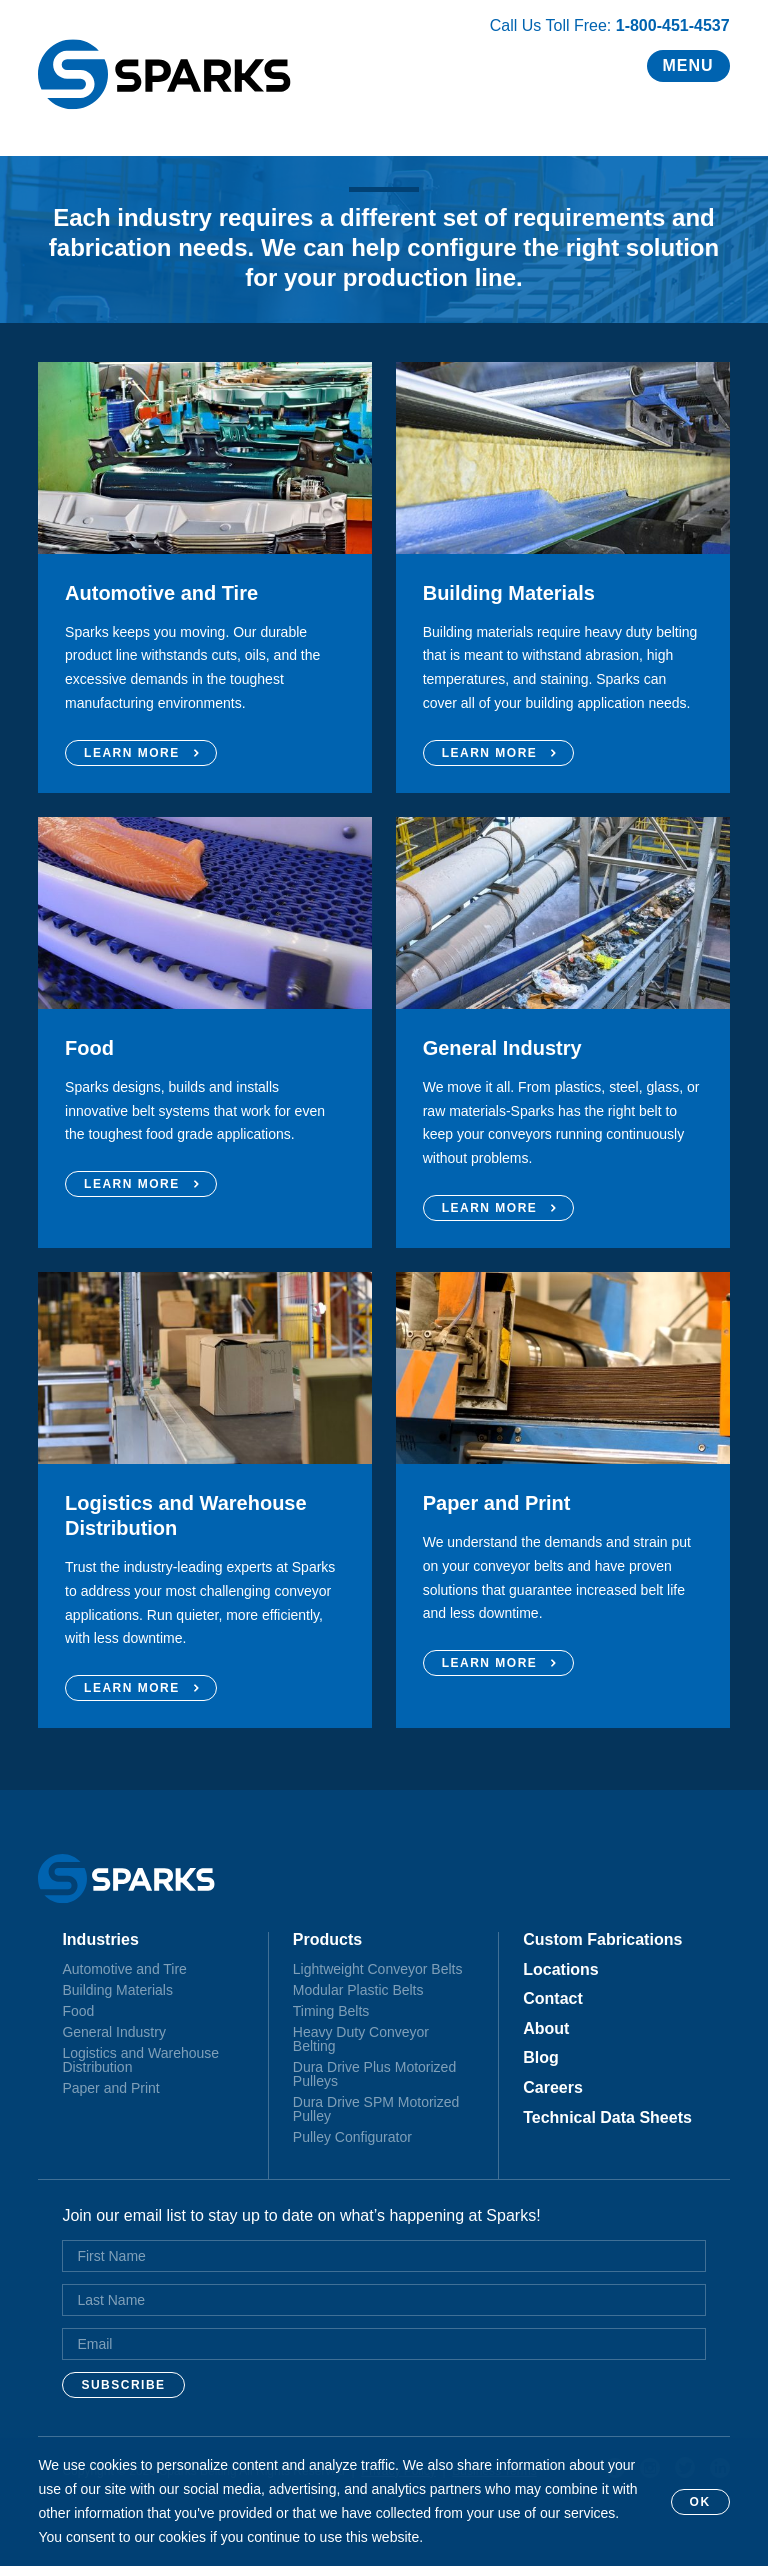 The image size is (768, 2566). I want to click on OK, so click(700, 2502).